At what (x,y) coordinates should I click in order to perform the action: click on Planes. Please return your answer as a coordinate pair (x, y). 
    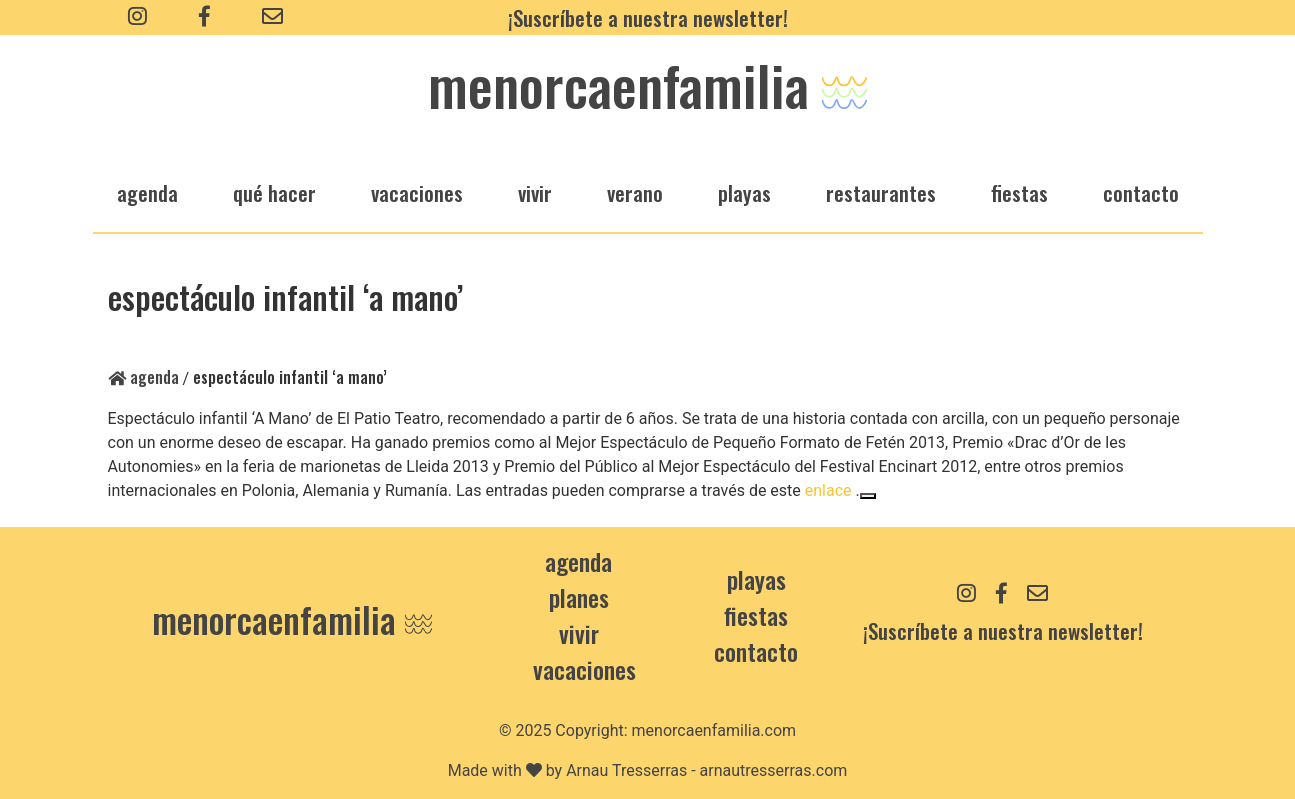
    Looking at the image, I should click on (579, 597).